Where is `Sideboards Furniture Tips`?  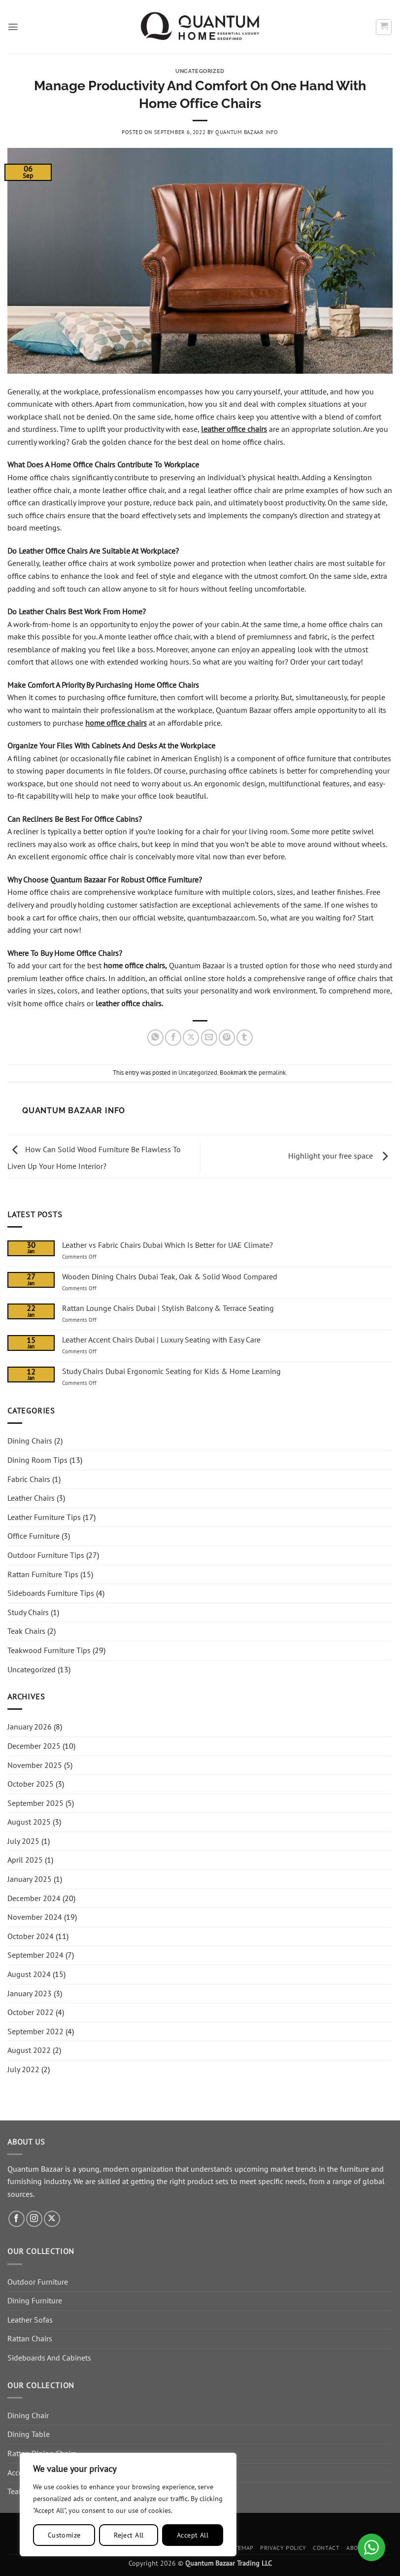 Sideboards Furniture Tips is located at coordinates (50, 1593).